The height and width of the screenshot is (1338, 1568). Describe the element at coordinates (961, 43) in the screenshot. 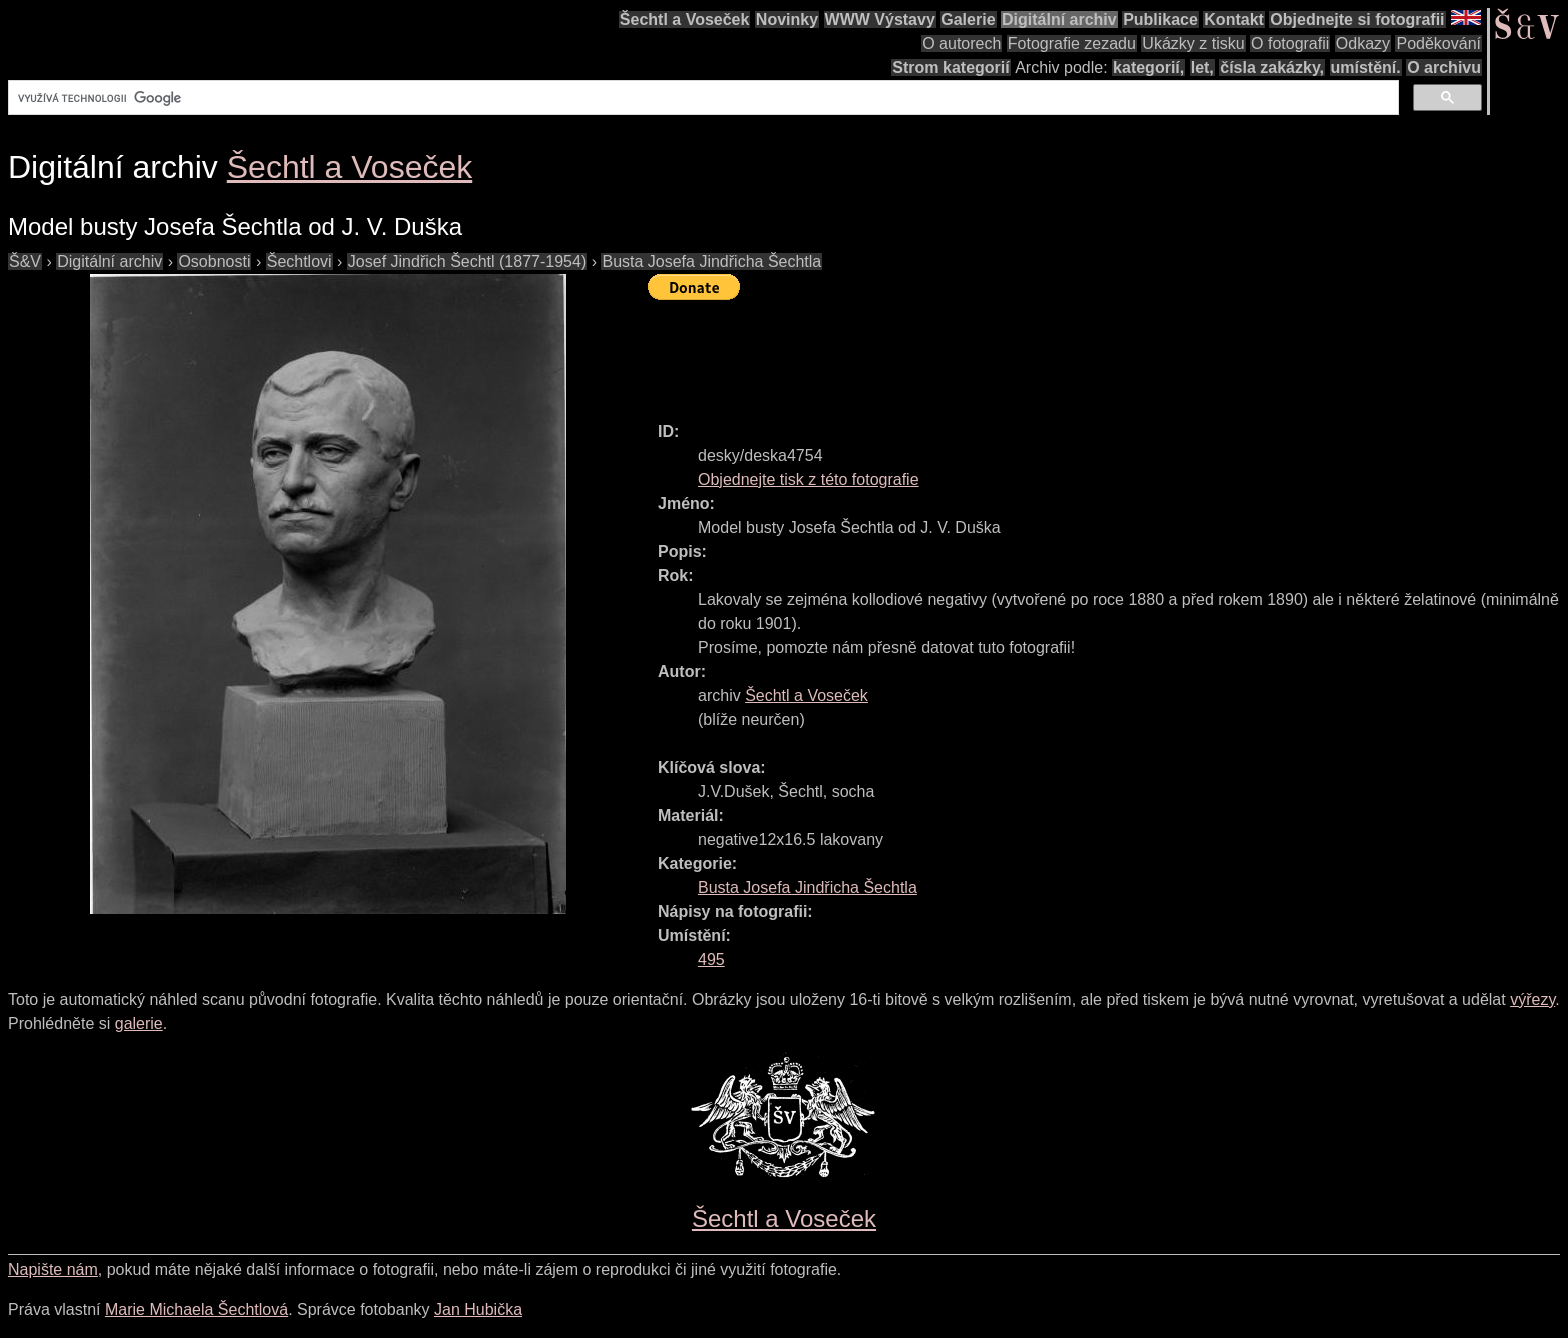

I see `O autorech` at that location.